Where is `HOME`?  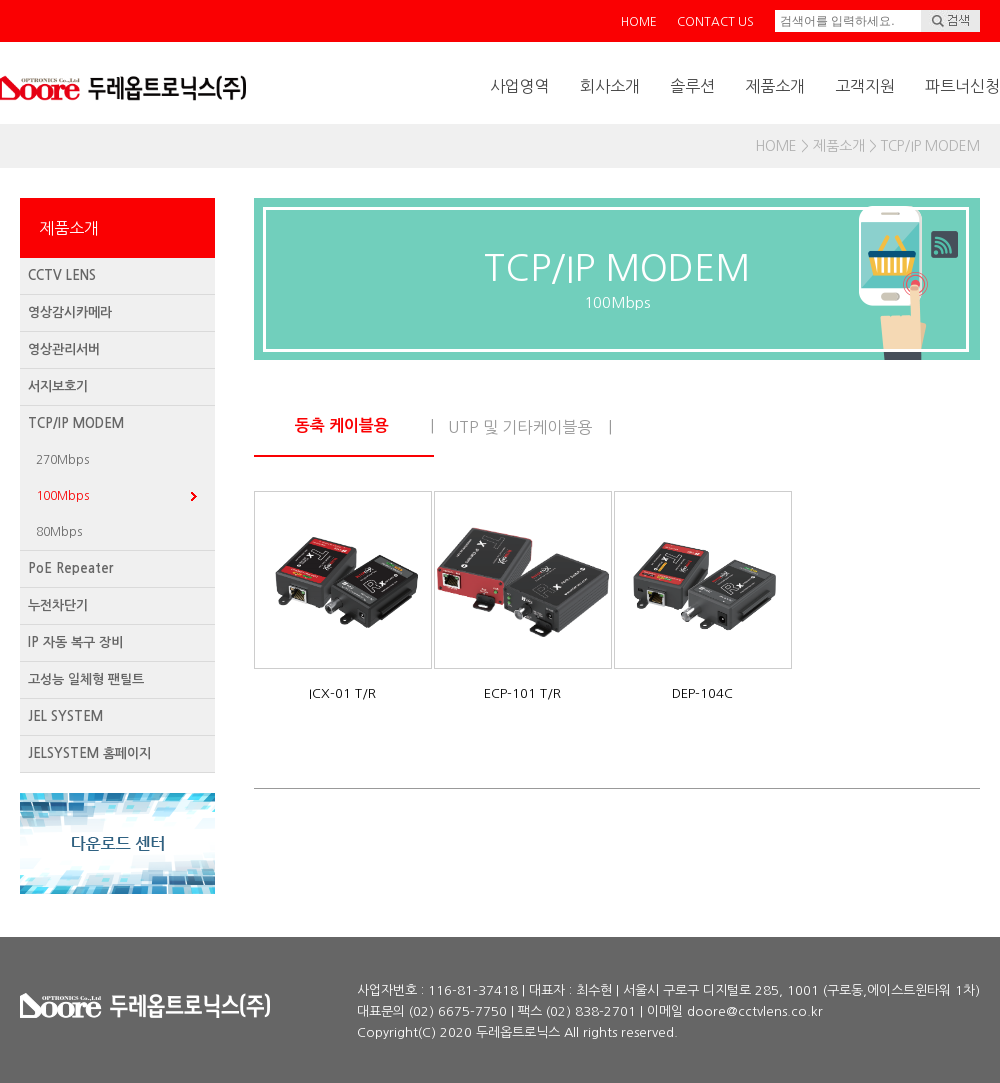
HOME is located at coordinates (639, 22).